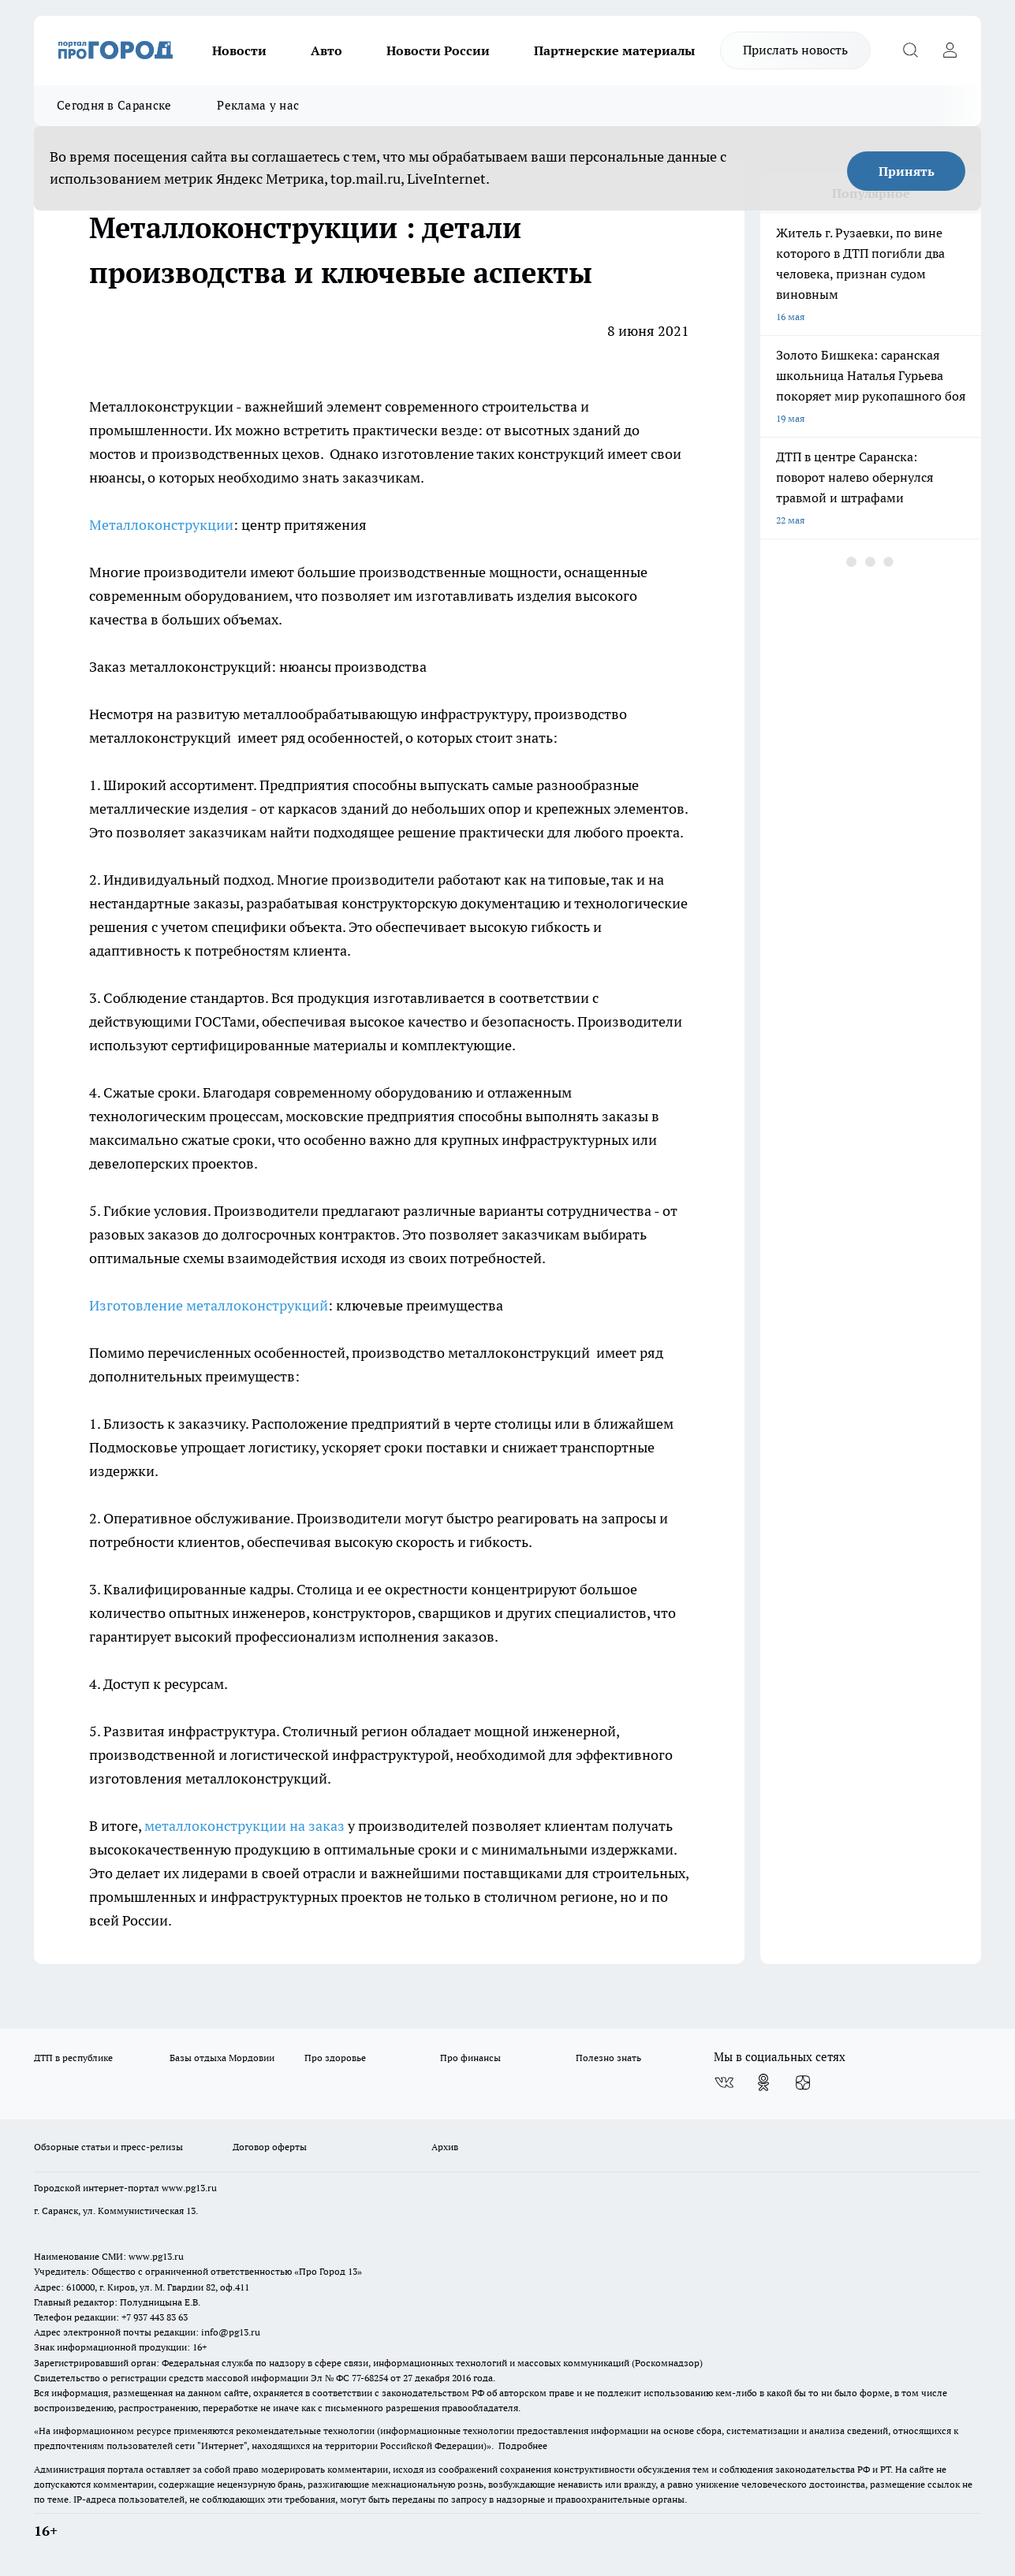  Describe the element at coordinates (614, 50) in the screenshot. I see `Партнерские материалы` at that location.